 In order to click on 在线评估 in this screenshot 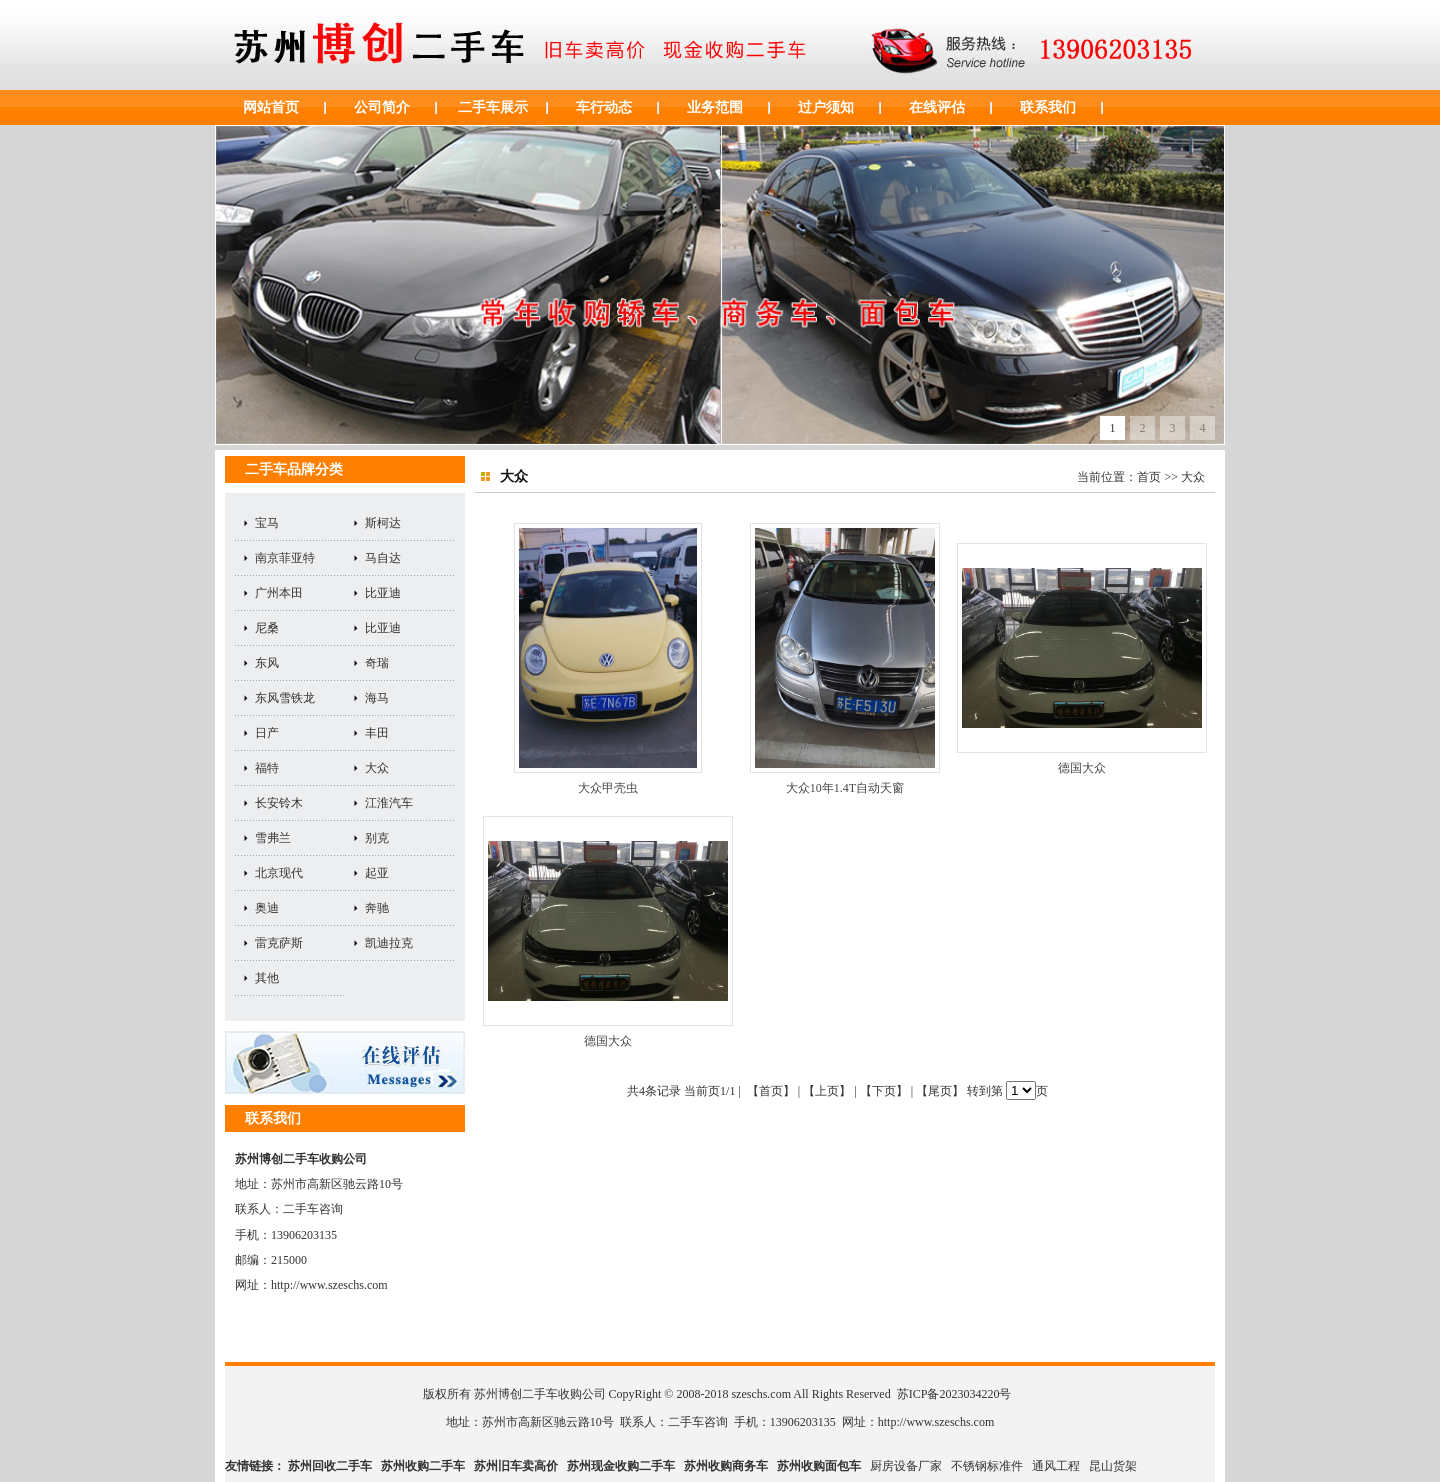, I will do `click(937, 107)`.